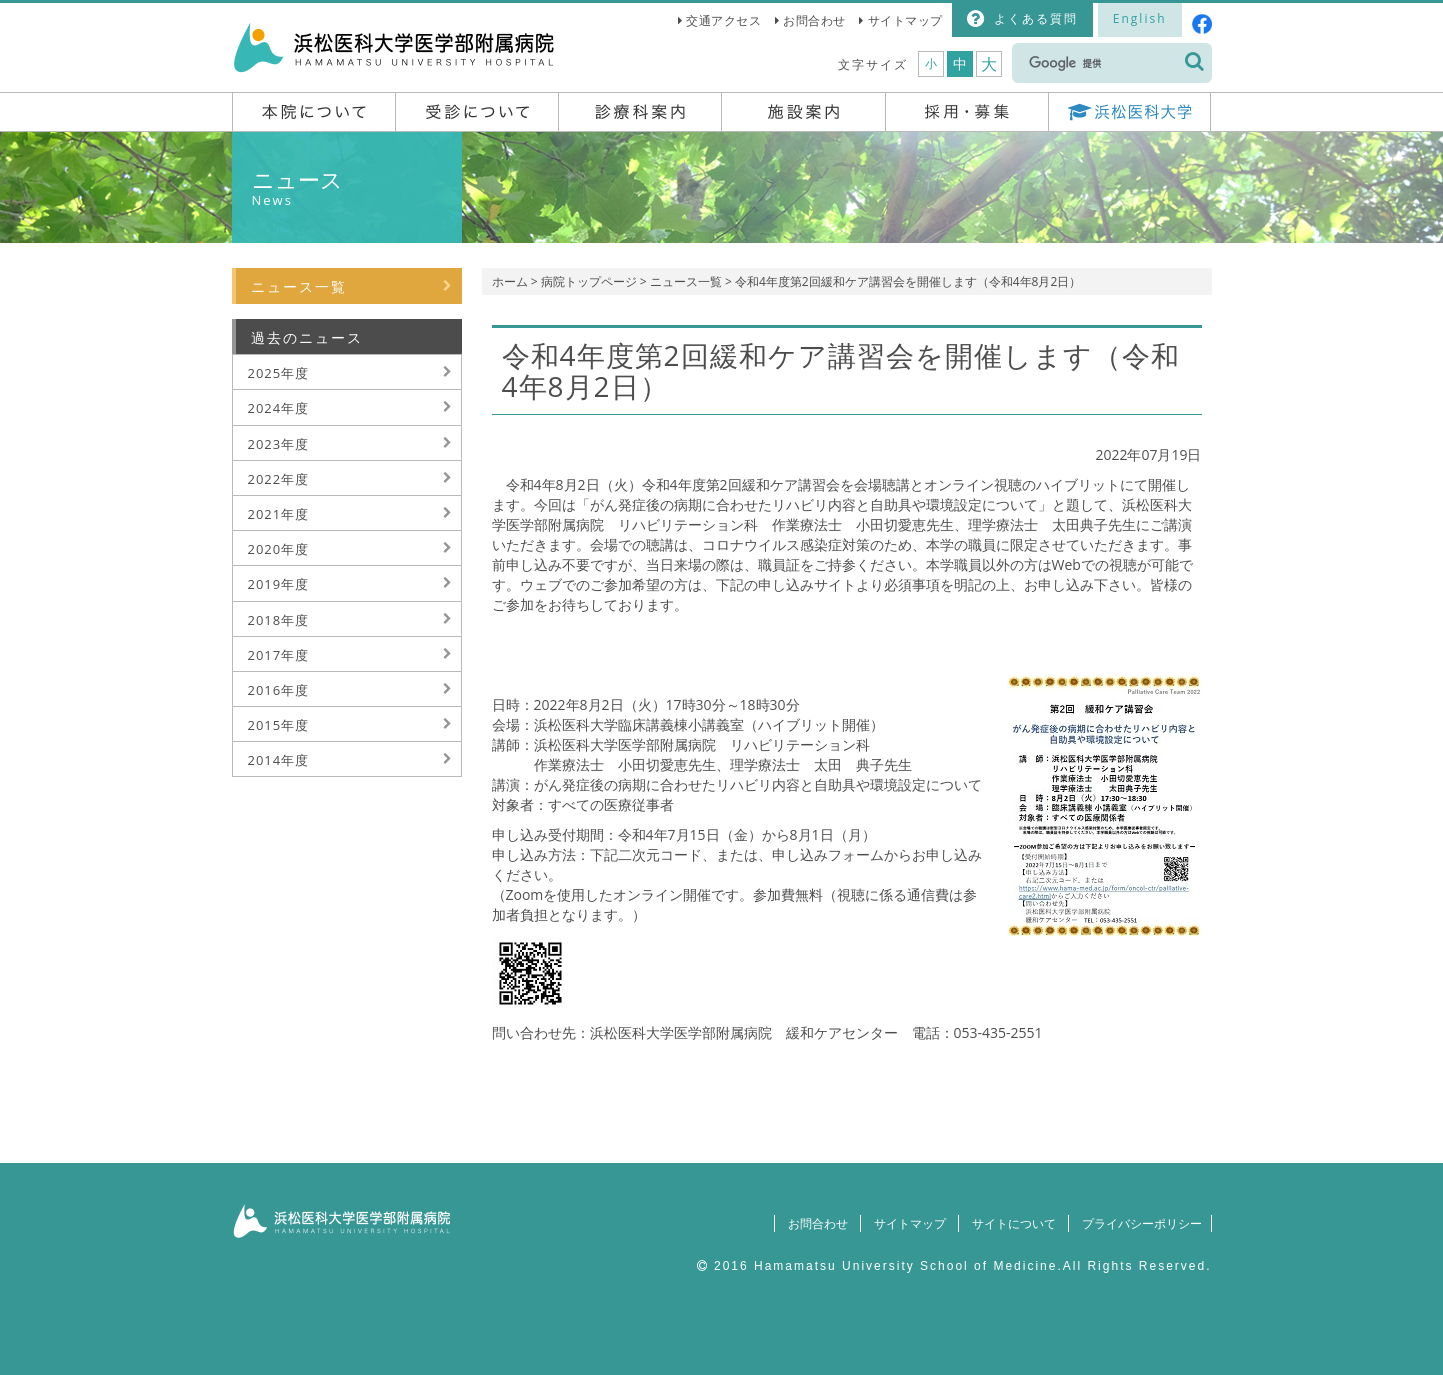 The height and width of the screenshot is (1375, 1443). What do you see at coordinates (279, 444) in the screenshot?
I see `2023年度` at bounding box center [279, 444].